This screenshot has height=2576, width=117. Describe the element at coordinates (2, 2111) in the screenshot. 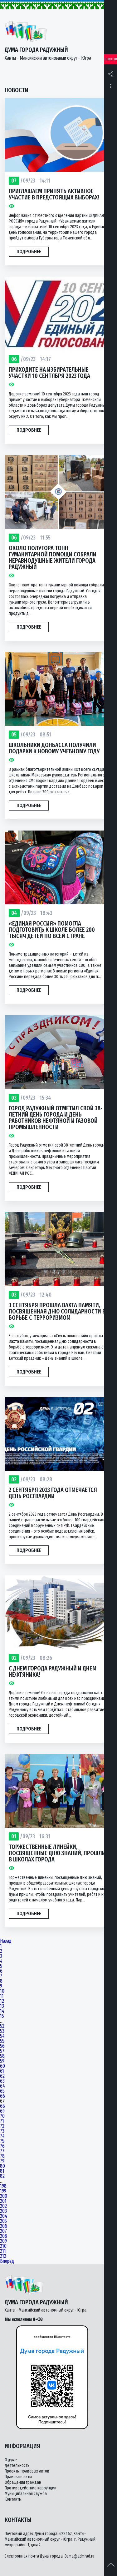

I see `69` at that location.